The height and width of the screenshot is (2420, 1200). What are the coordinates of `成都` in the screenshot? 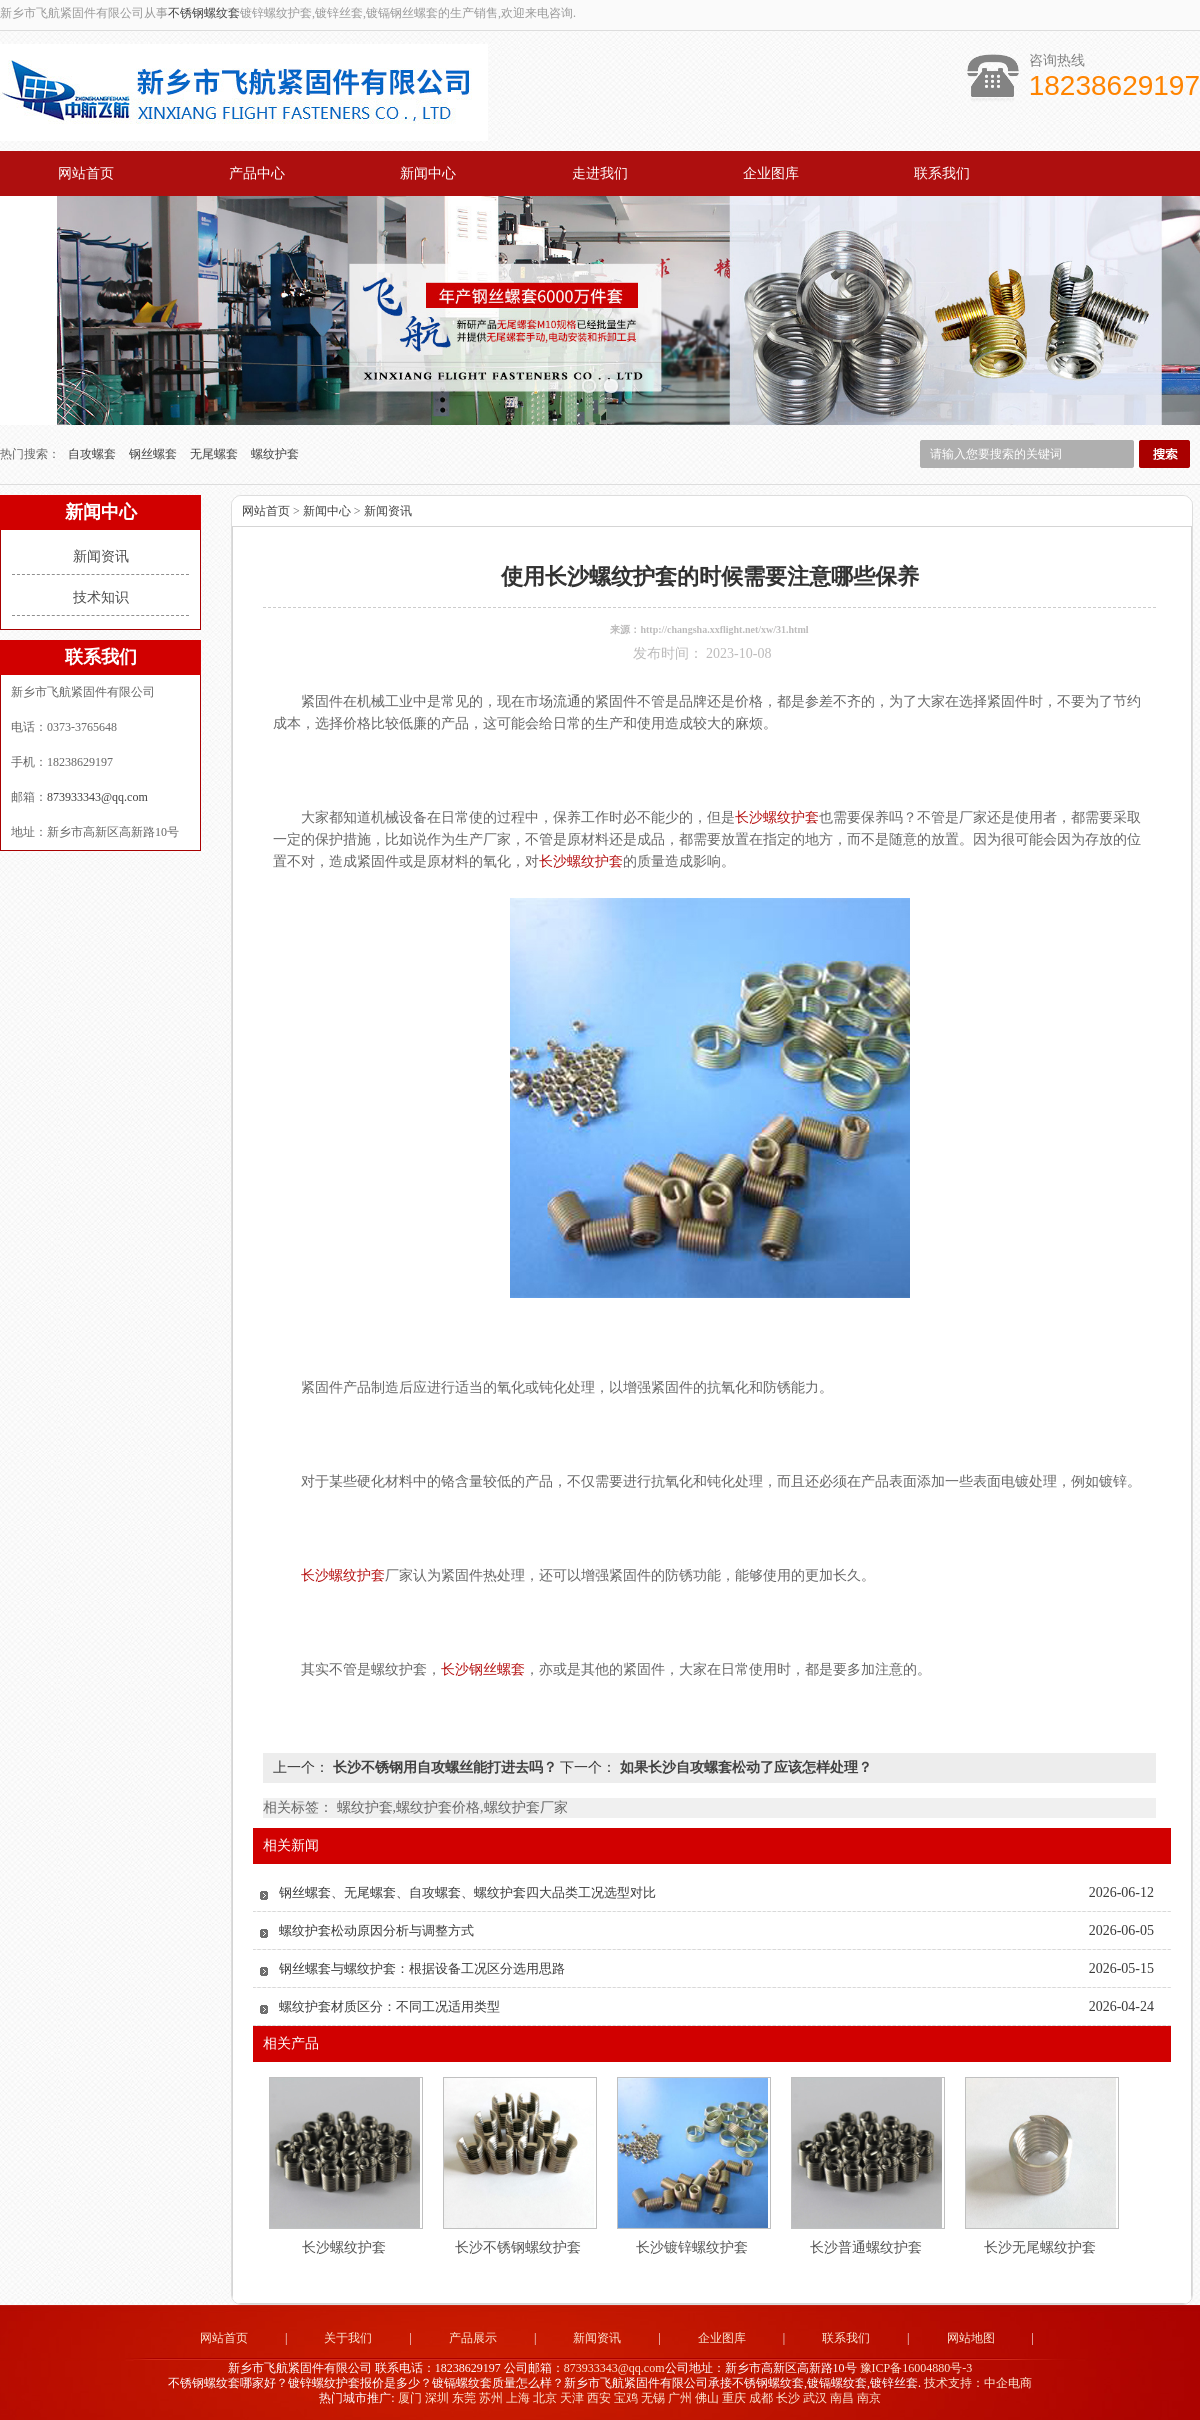 It's located at (761, 2396).